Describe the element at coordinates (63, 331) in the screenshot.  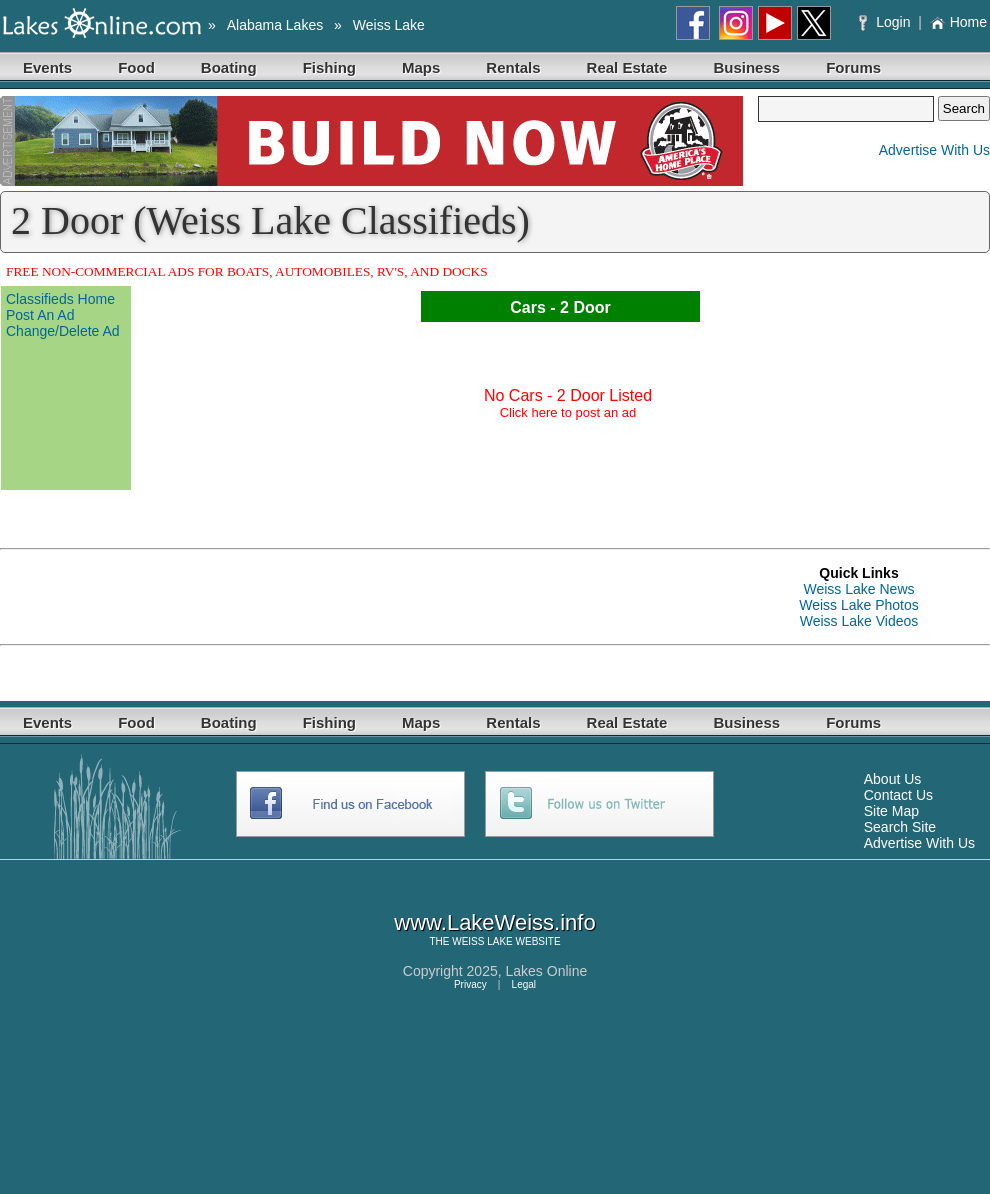
I see `Change/Delete Ad` at that location.